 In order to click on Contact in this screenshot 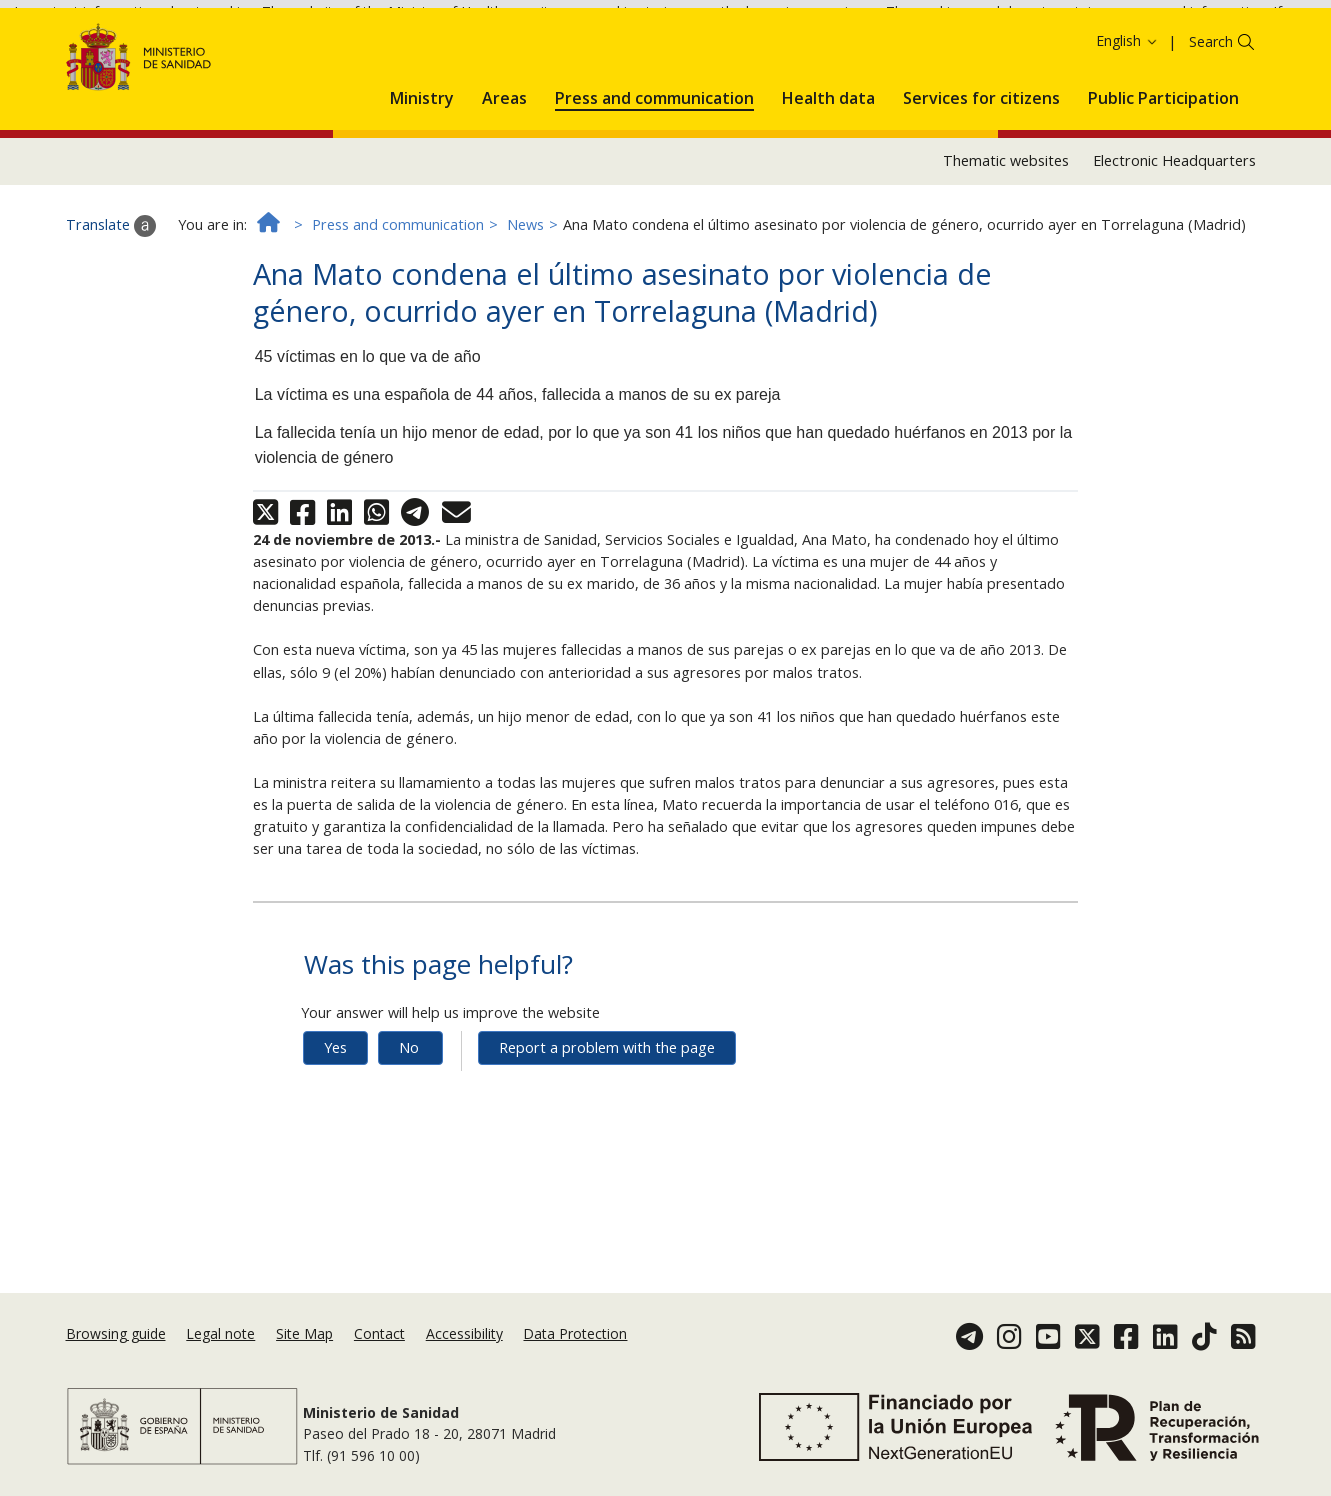, I will do `click(379, 1333)`.